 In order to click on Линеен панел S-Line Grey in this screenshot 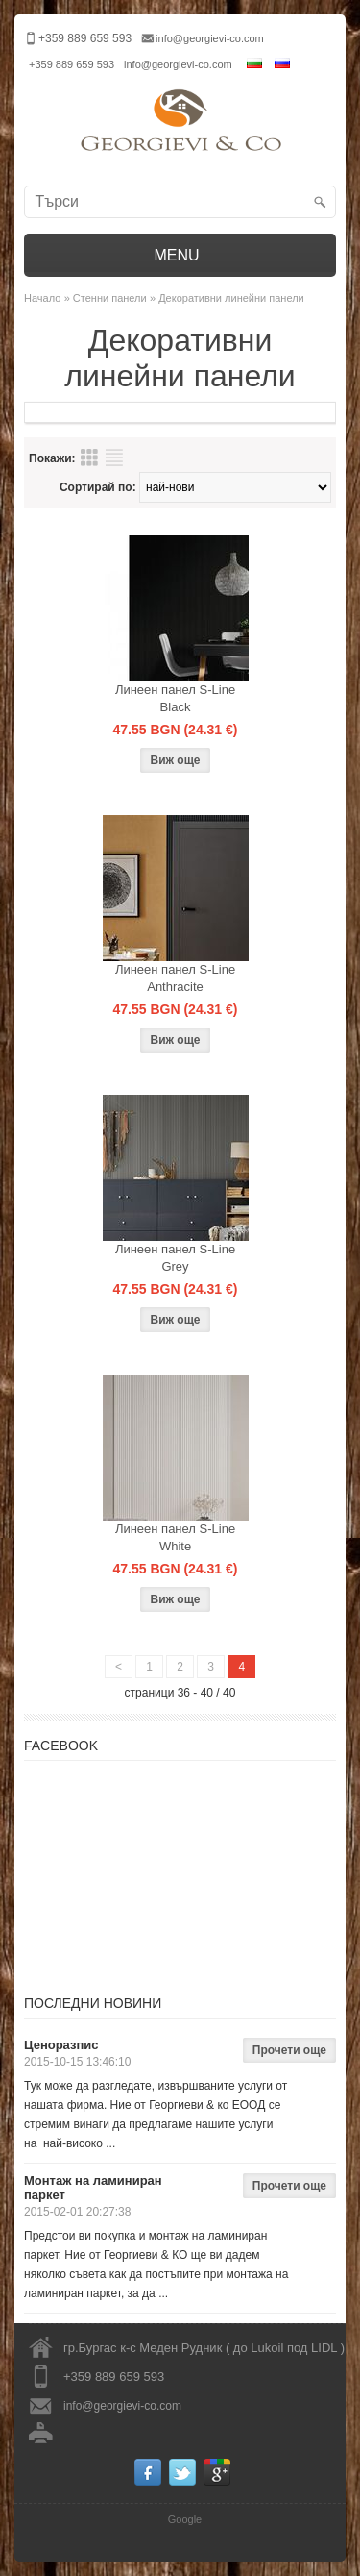, I will do `click(175, 1258)`.